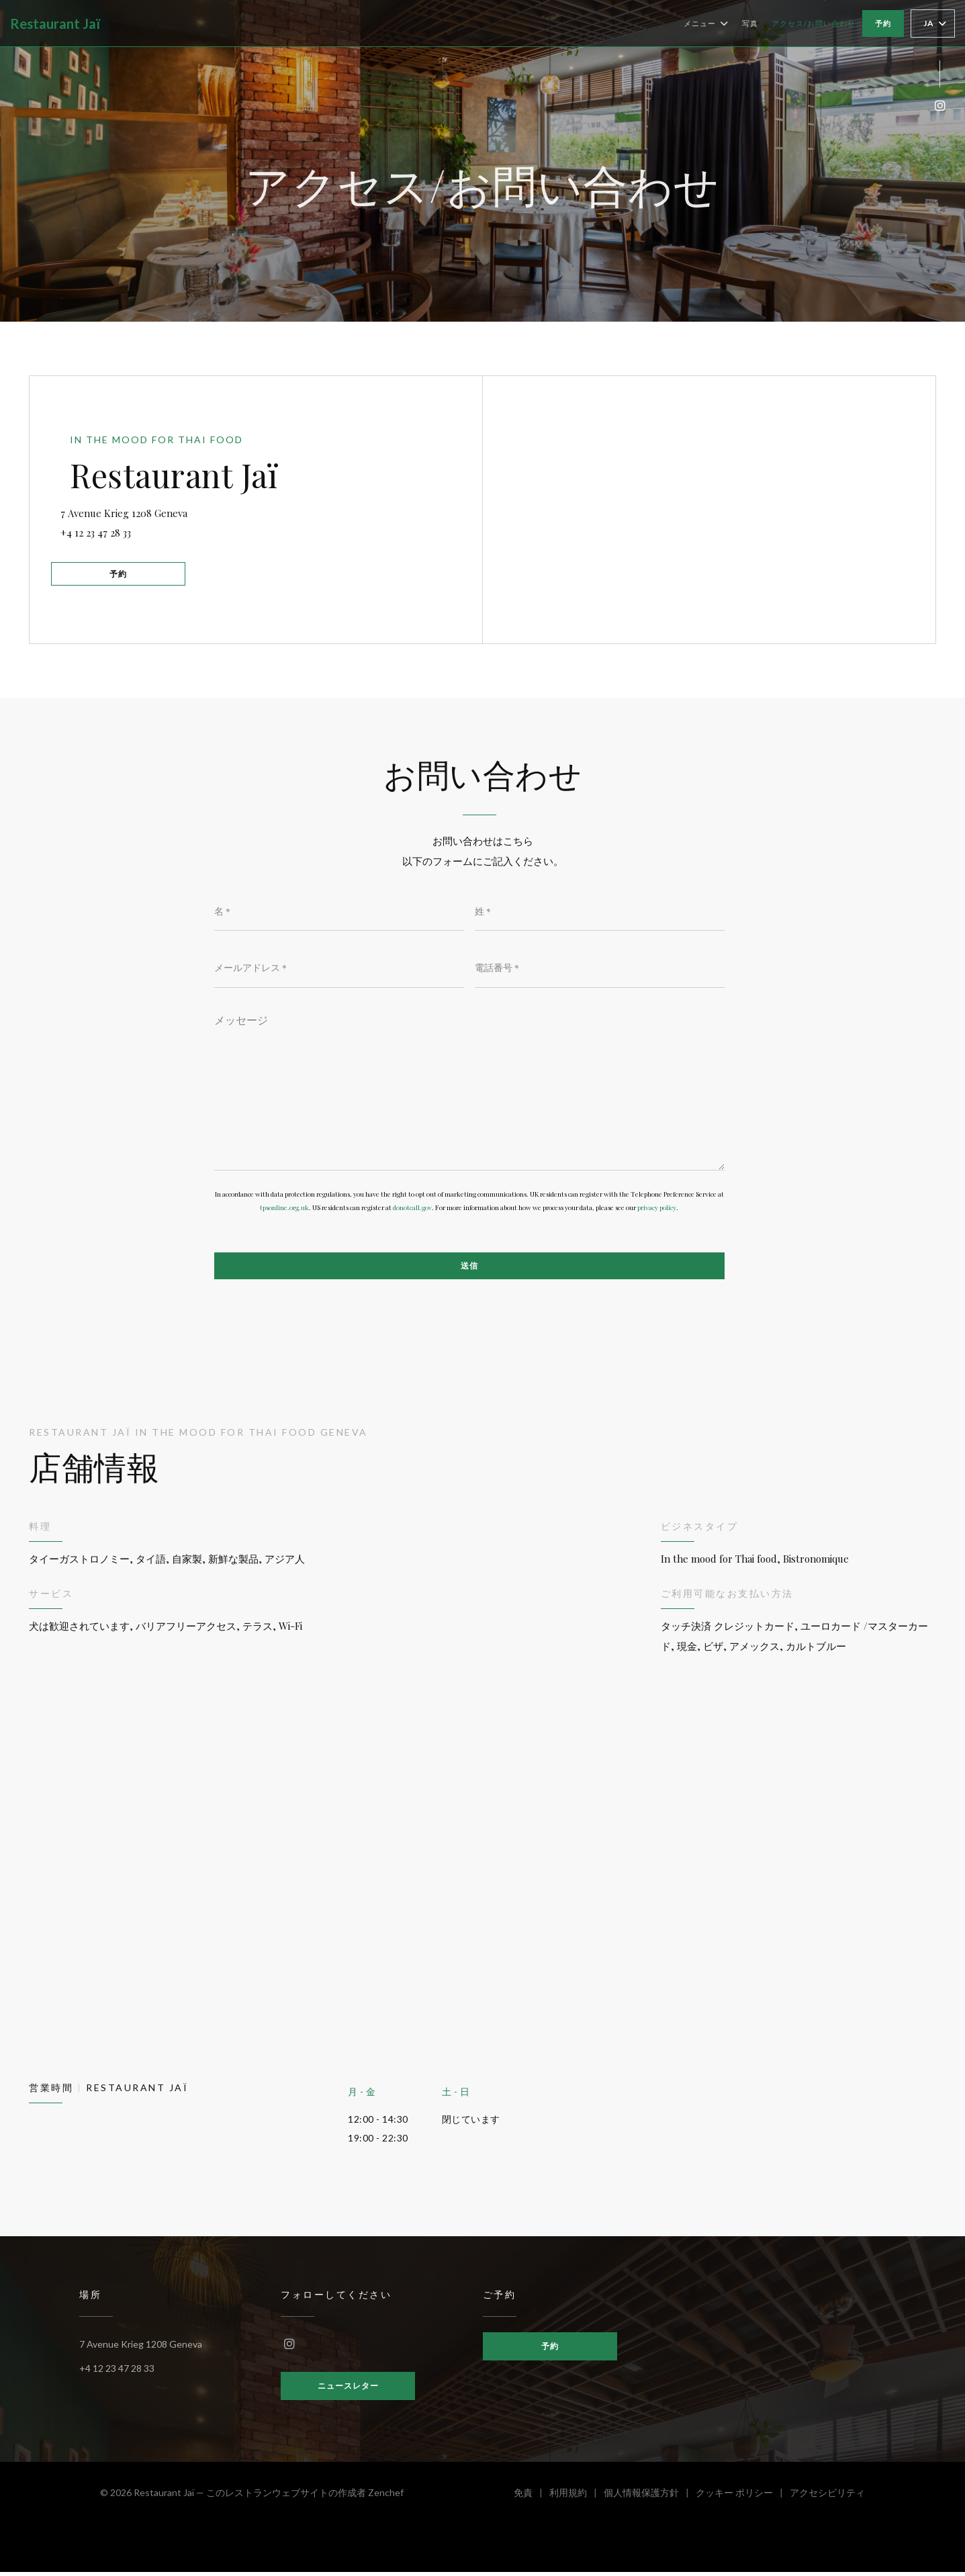 The height and width of the screenshot is (2576, 965). What do you see at coordinates (883, 23) in the screenshot?
I see `予約` at bounding box center [883, 23].